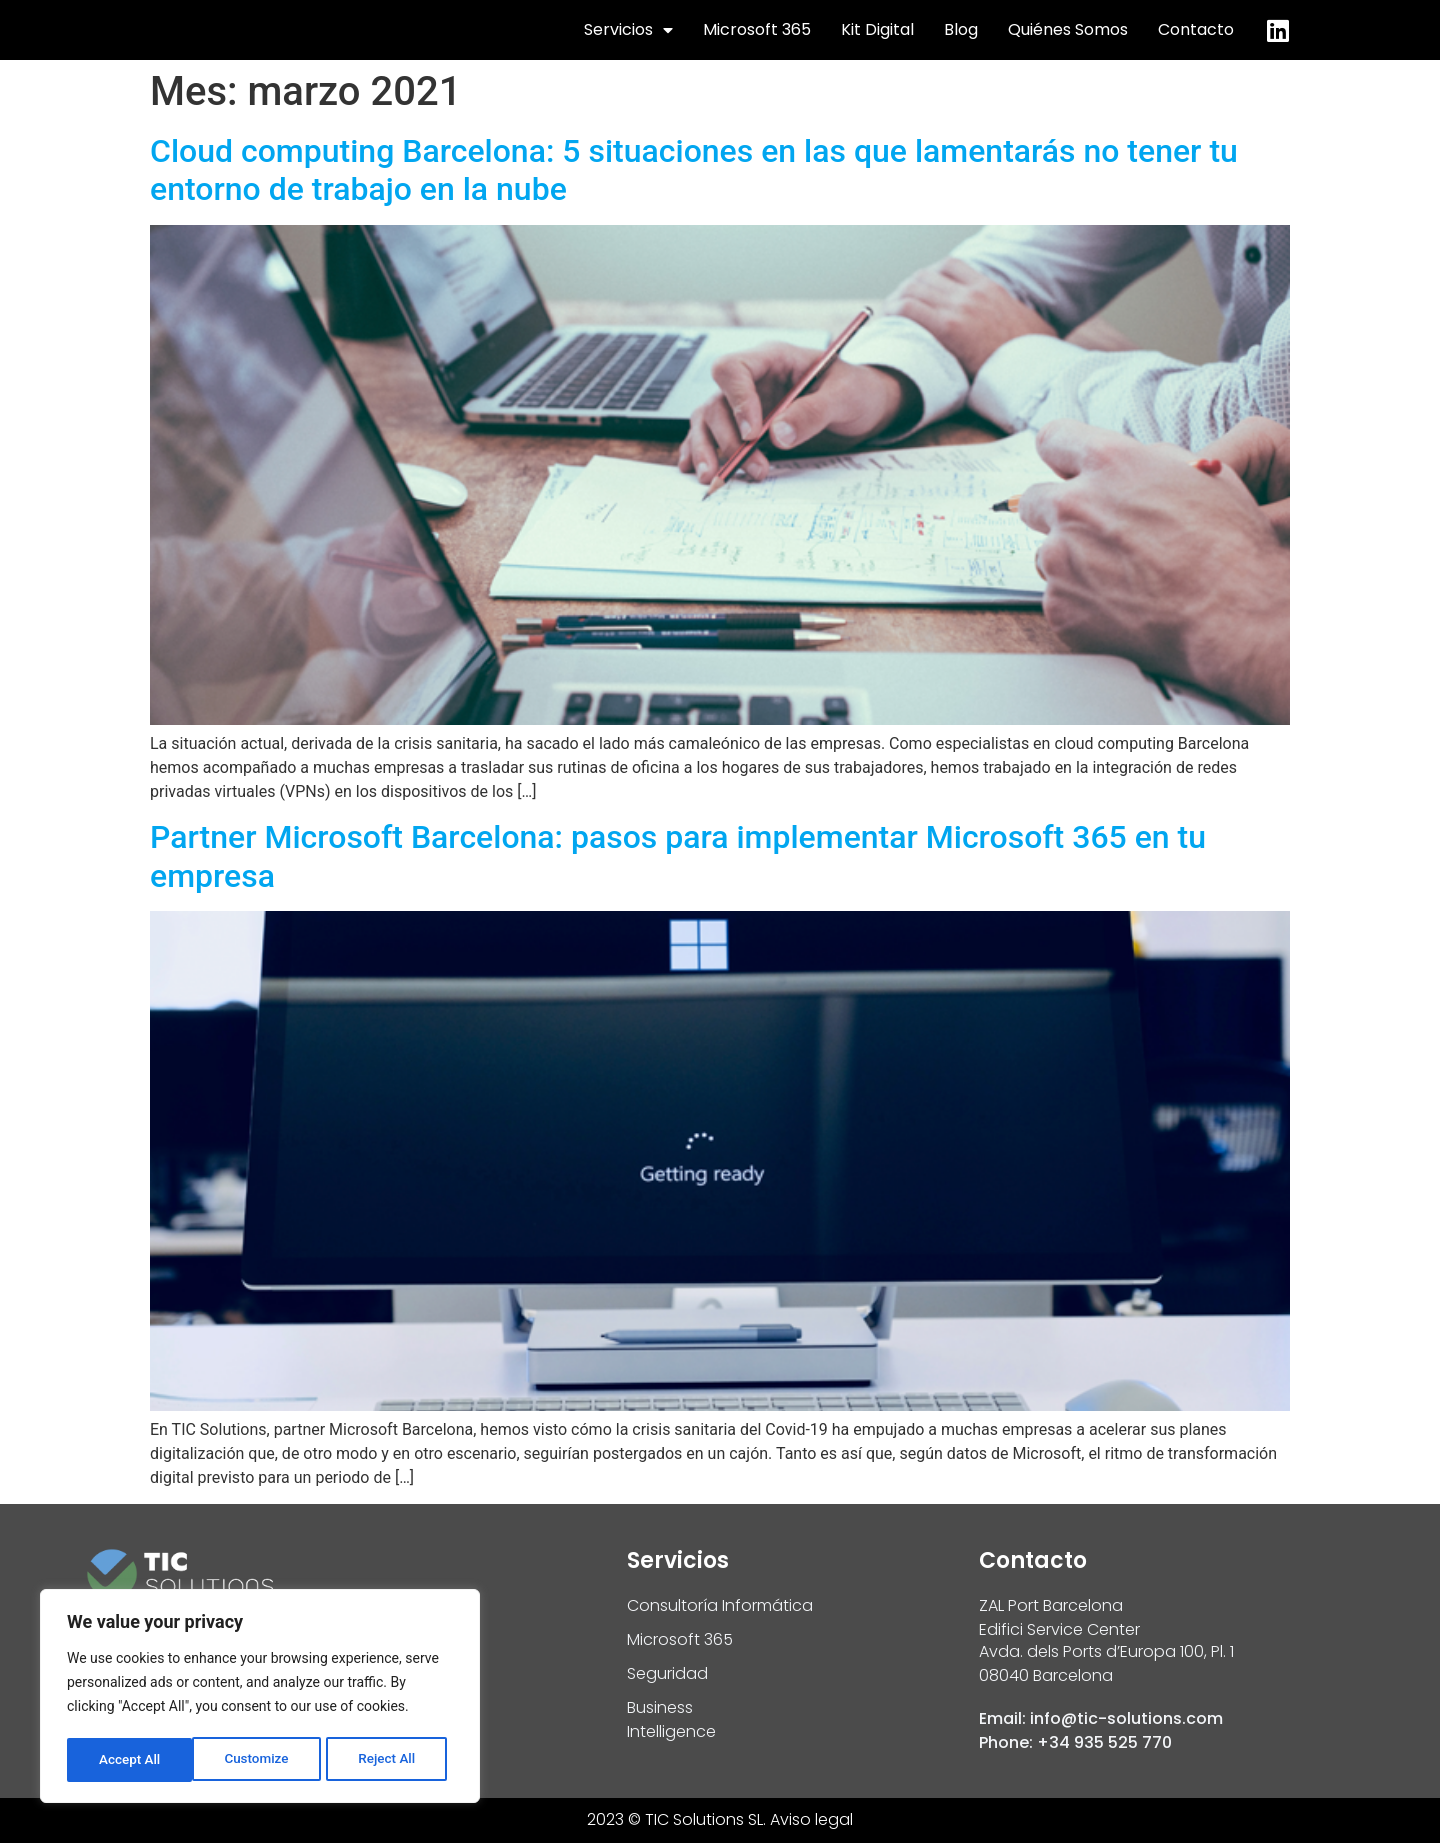 This screenshot has height=1843, width=1440. Describe the element at coordinates (260, 1698) in the screenshot. I see `[region]` at that location.